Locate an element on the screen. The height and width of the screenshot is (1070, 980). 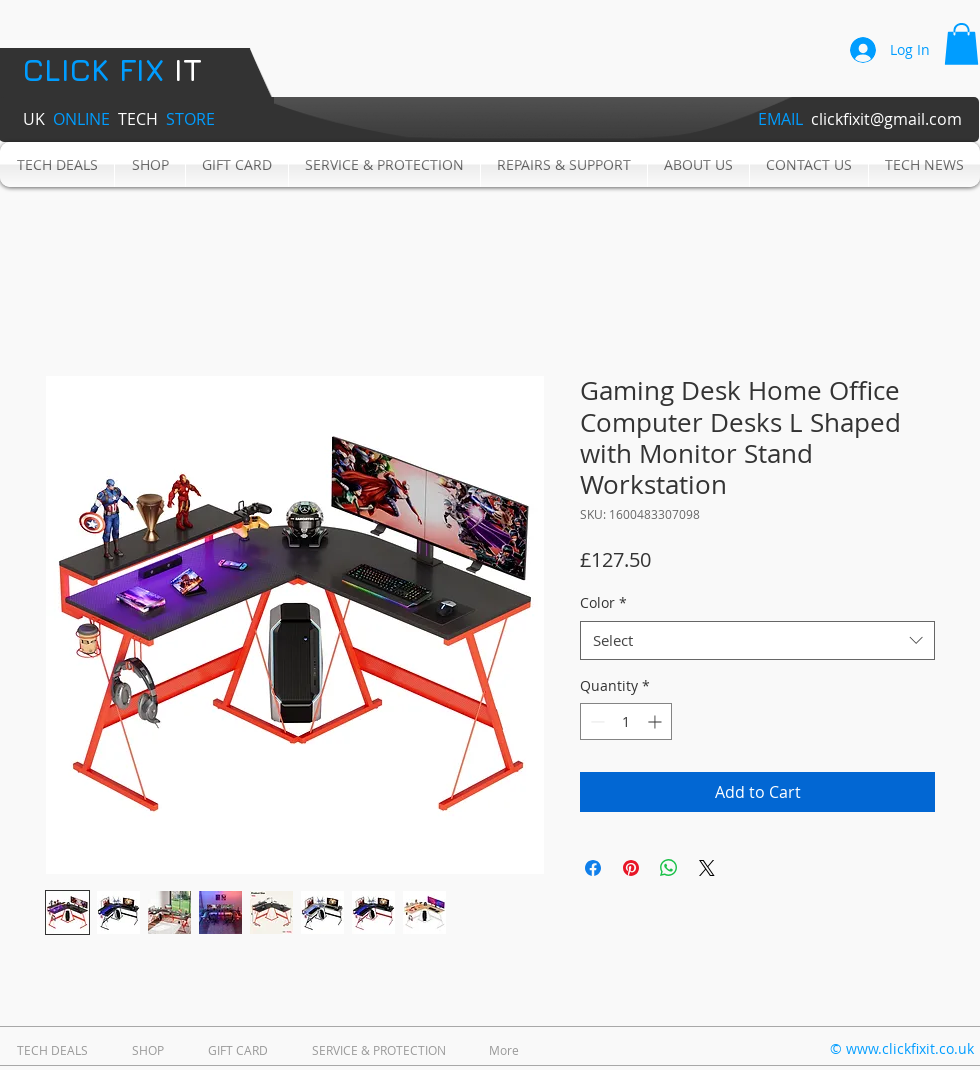
www.clickfixit.co.uk is located at coordinates (910, 1048).